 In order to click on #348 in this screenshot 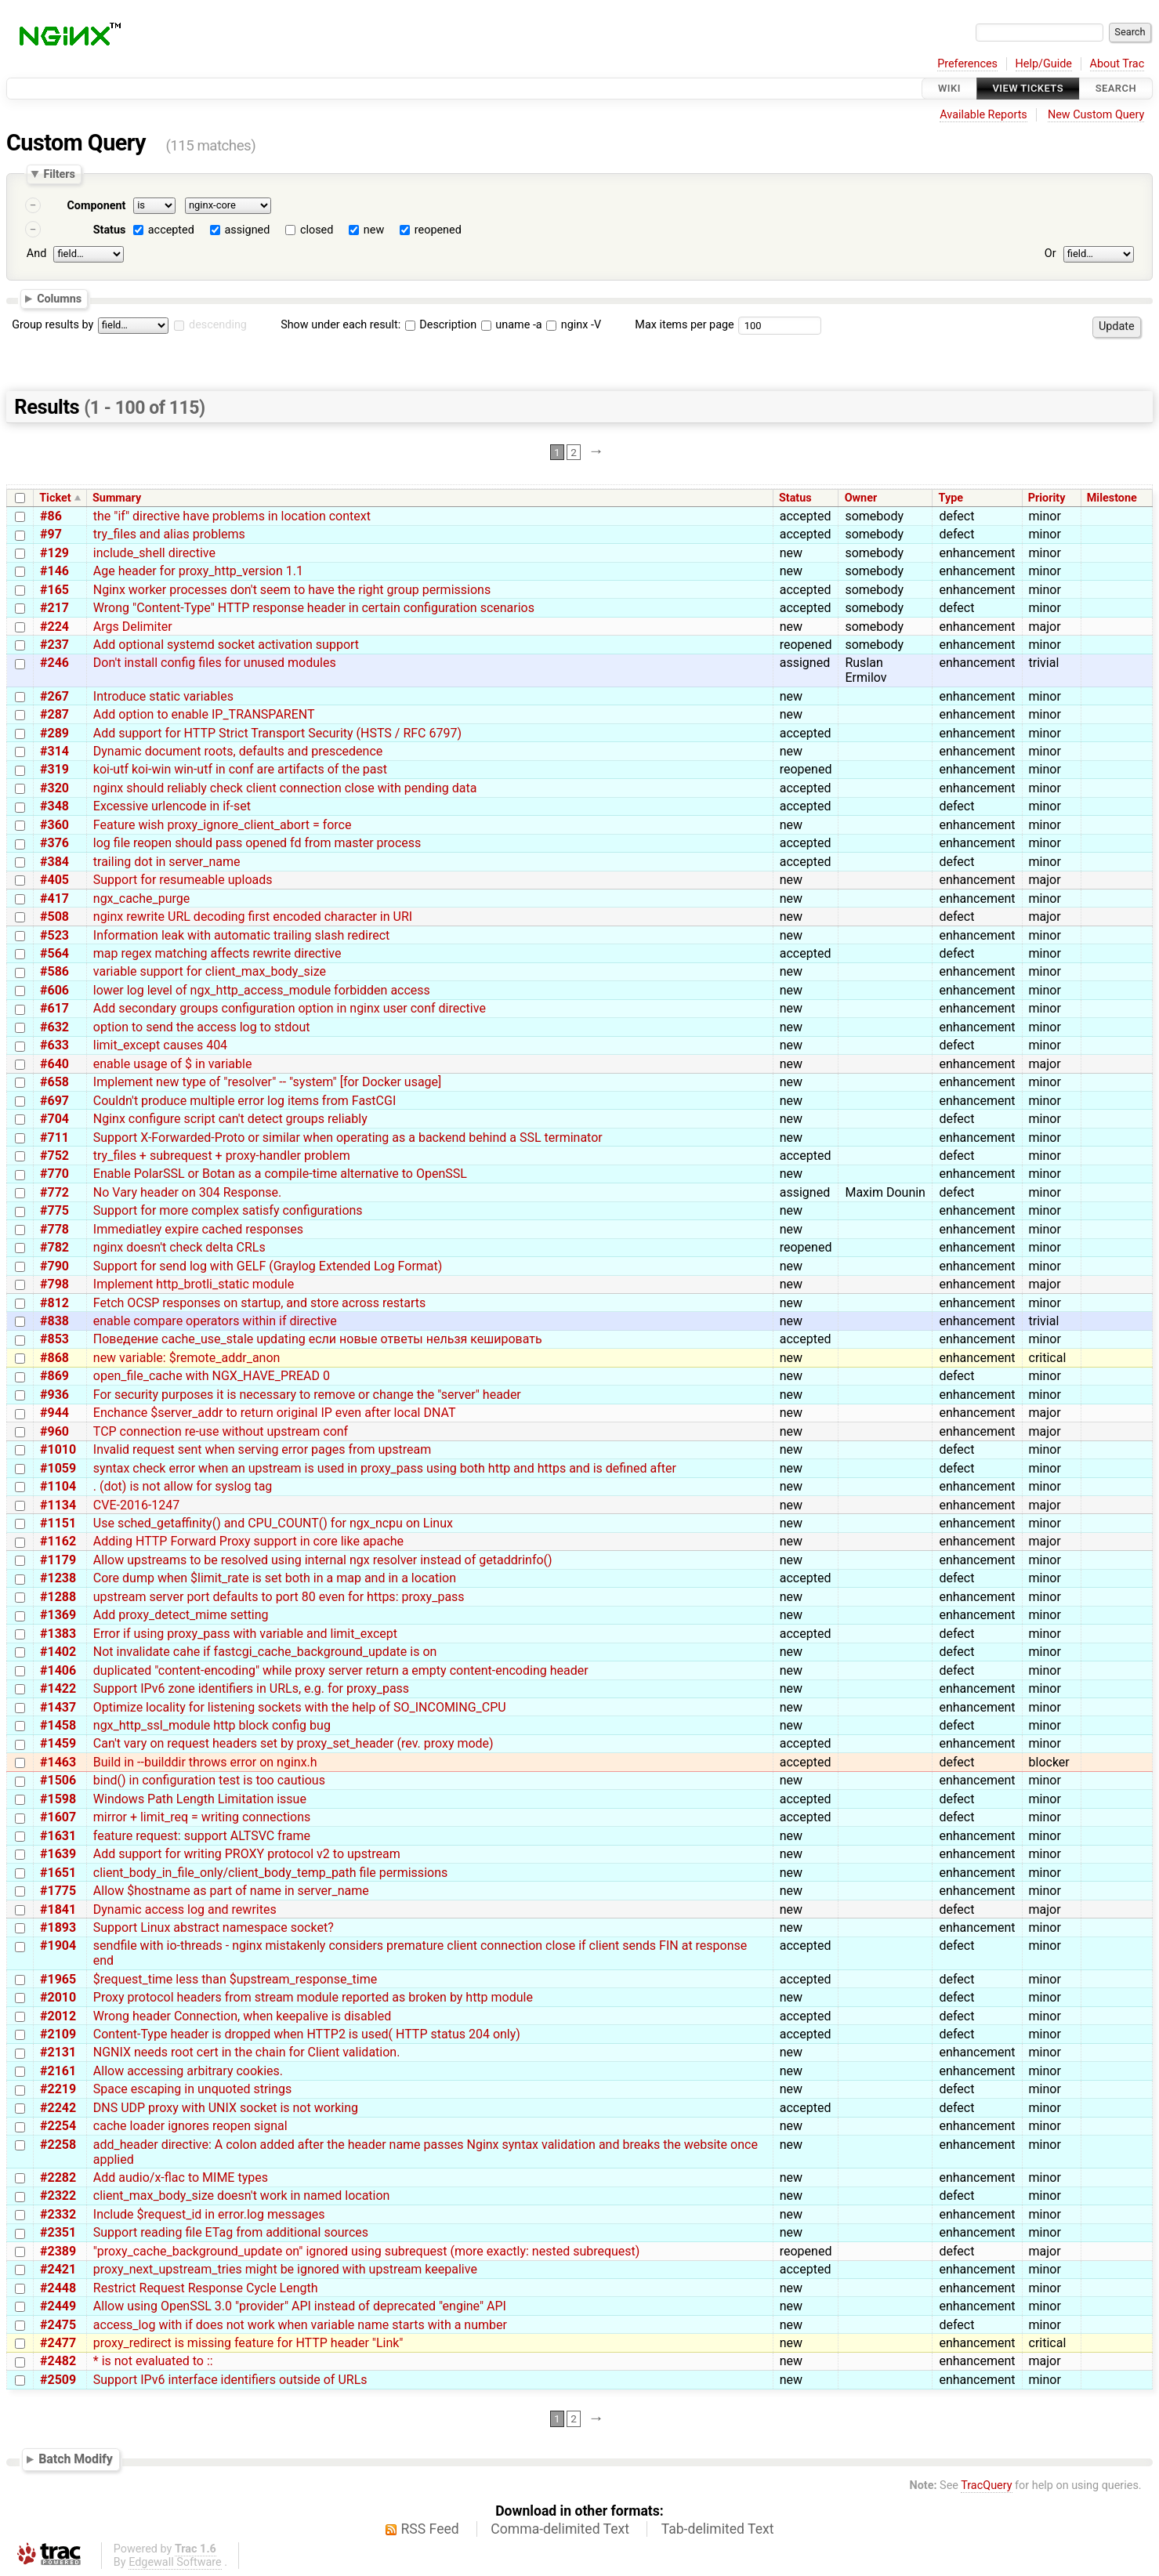, I will do `click(54, 806)`.